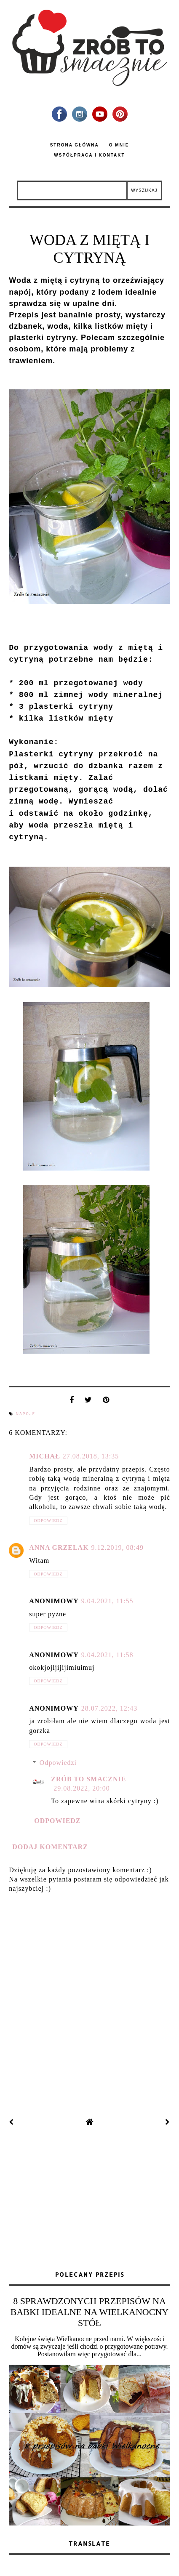 This screenshot has height=2576, width=179. I want to click on 9.04.2021, 11:58, so click(107, 1654).